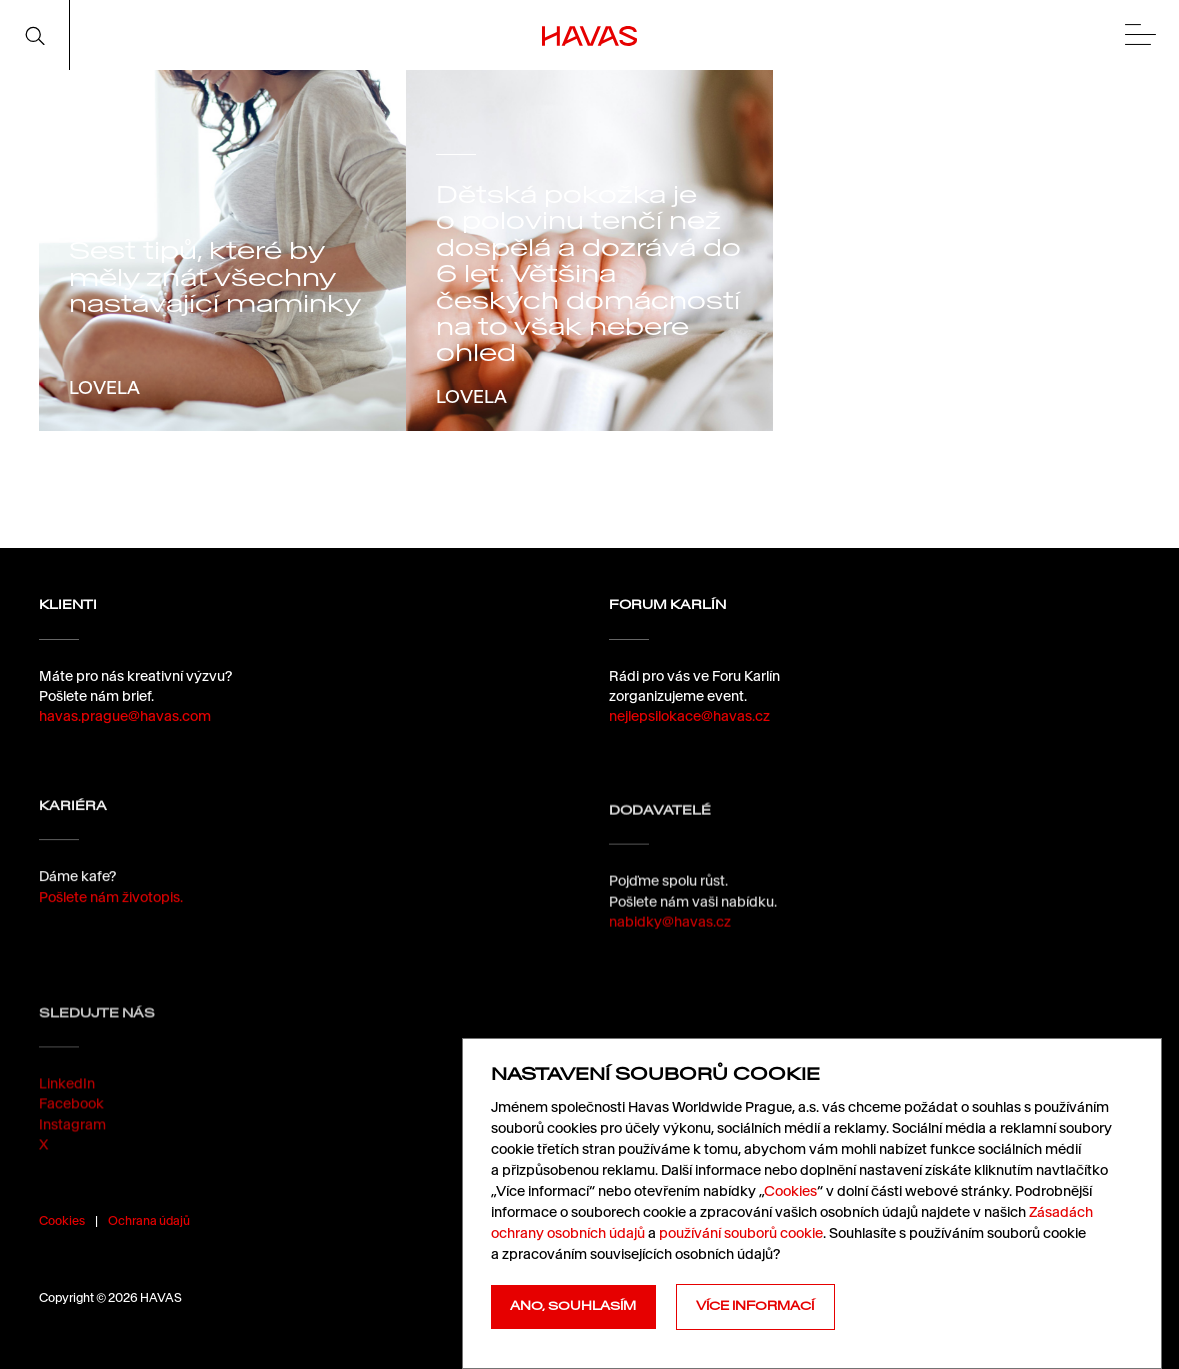 Image resolution: width=1179 pixels, height=1369 pixels. What do you see at coordinates (755, 1306) in the screenshot?
I see `Více informací` at bounding box center [755, 1306].